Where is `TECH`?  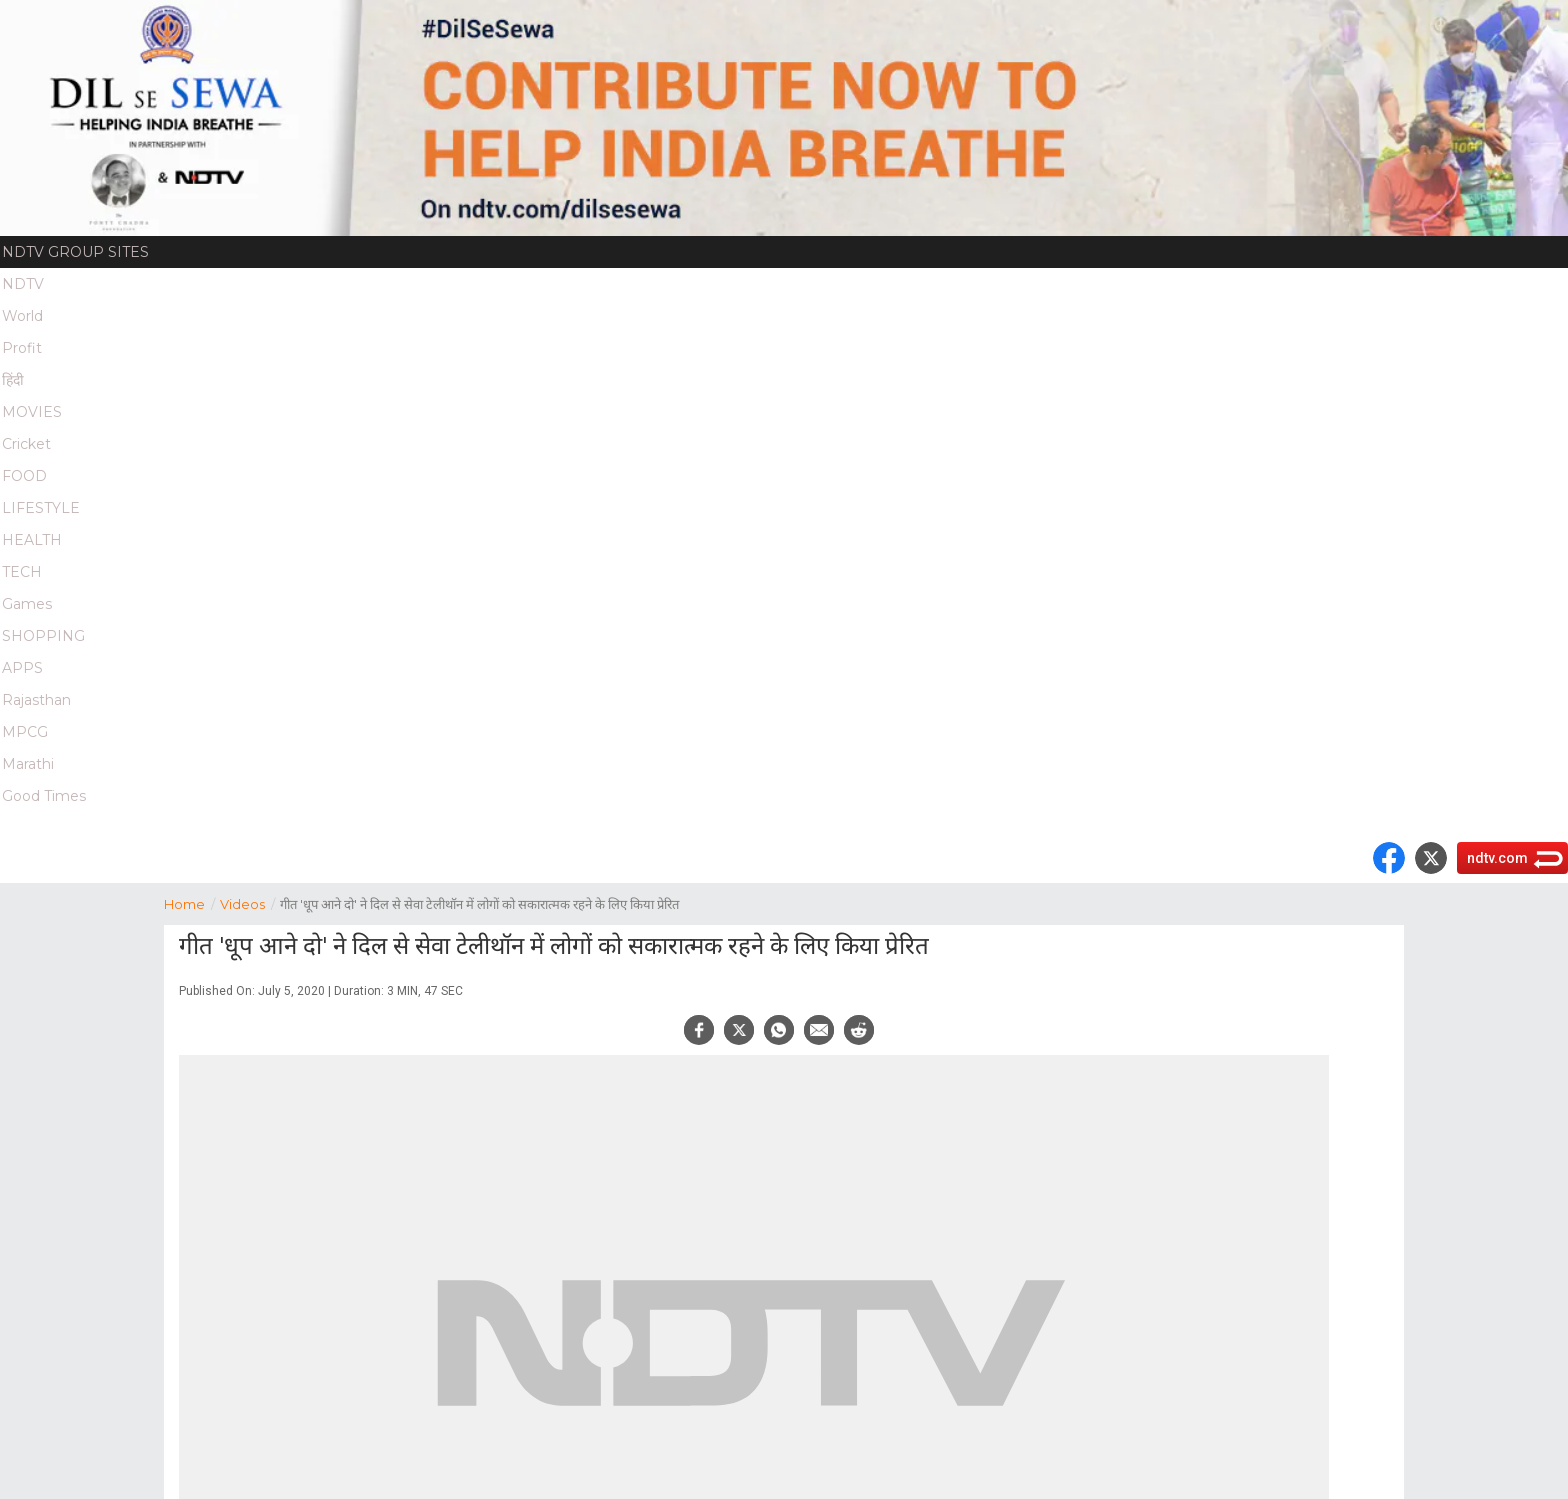
TECH is located at coordinates (22, 572).